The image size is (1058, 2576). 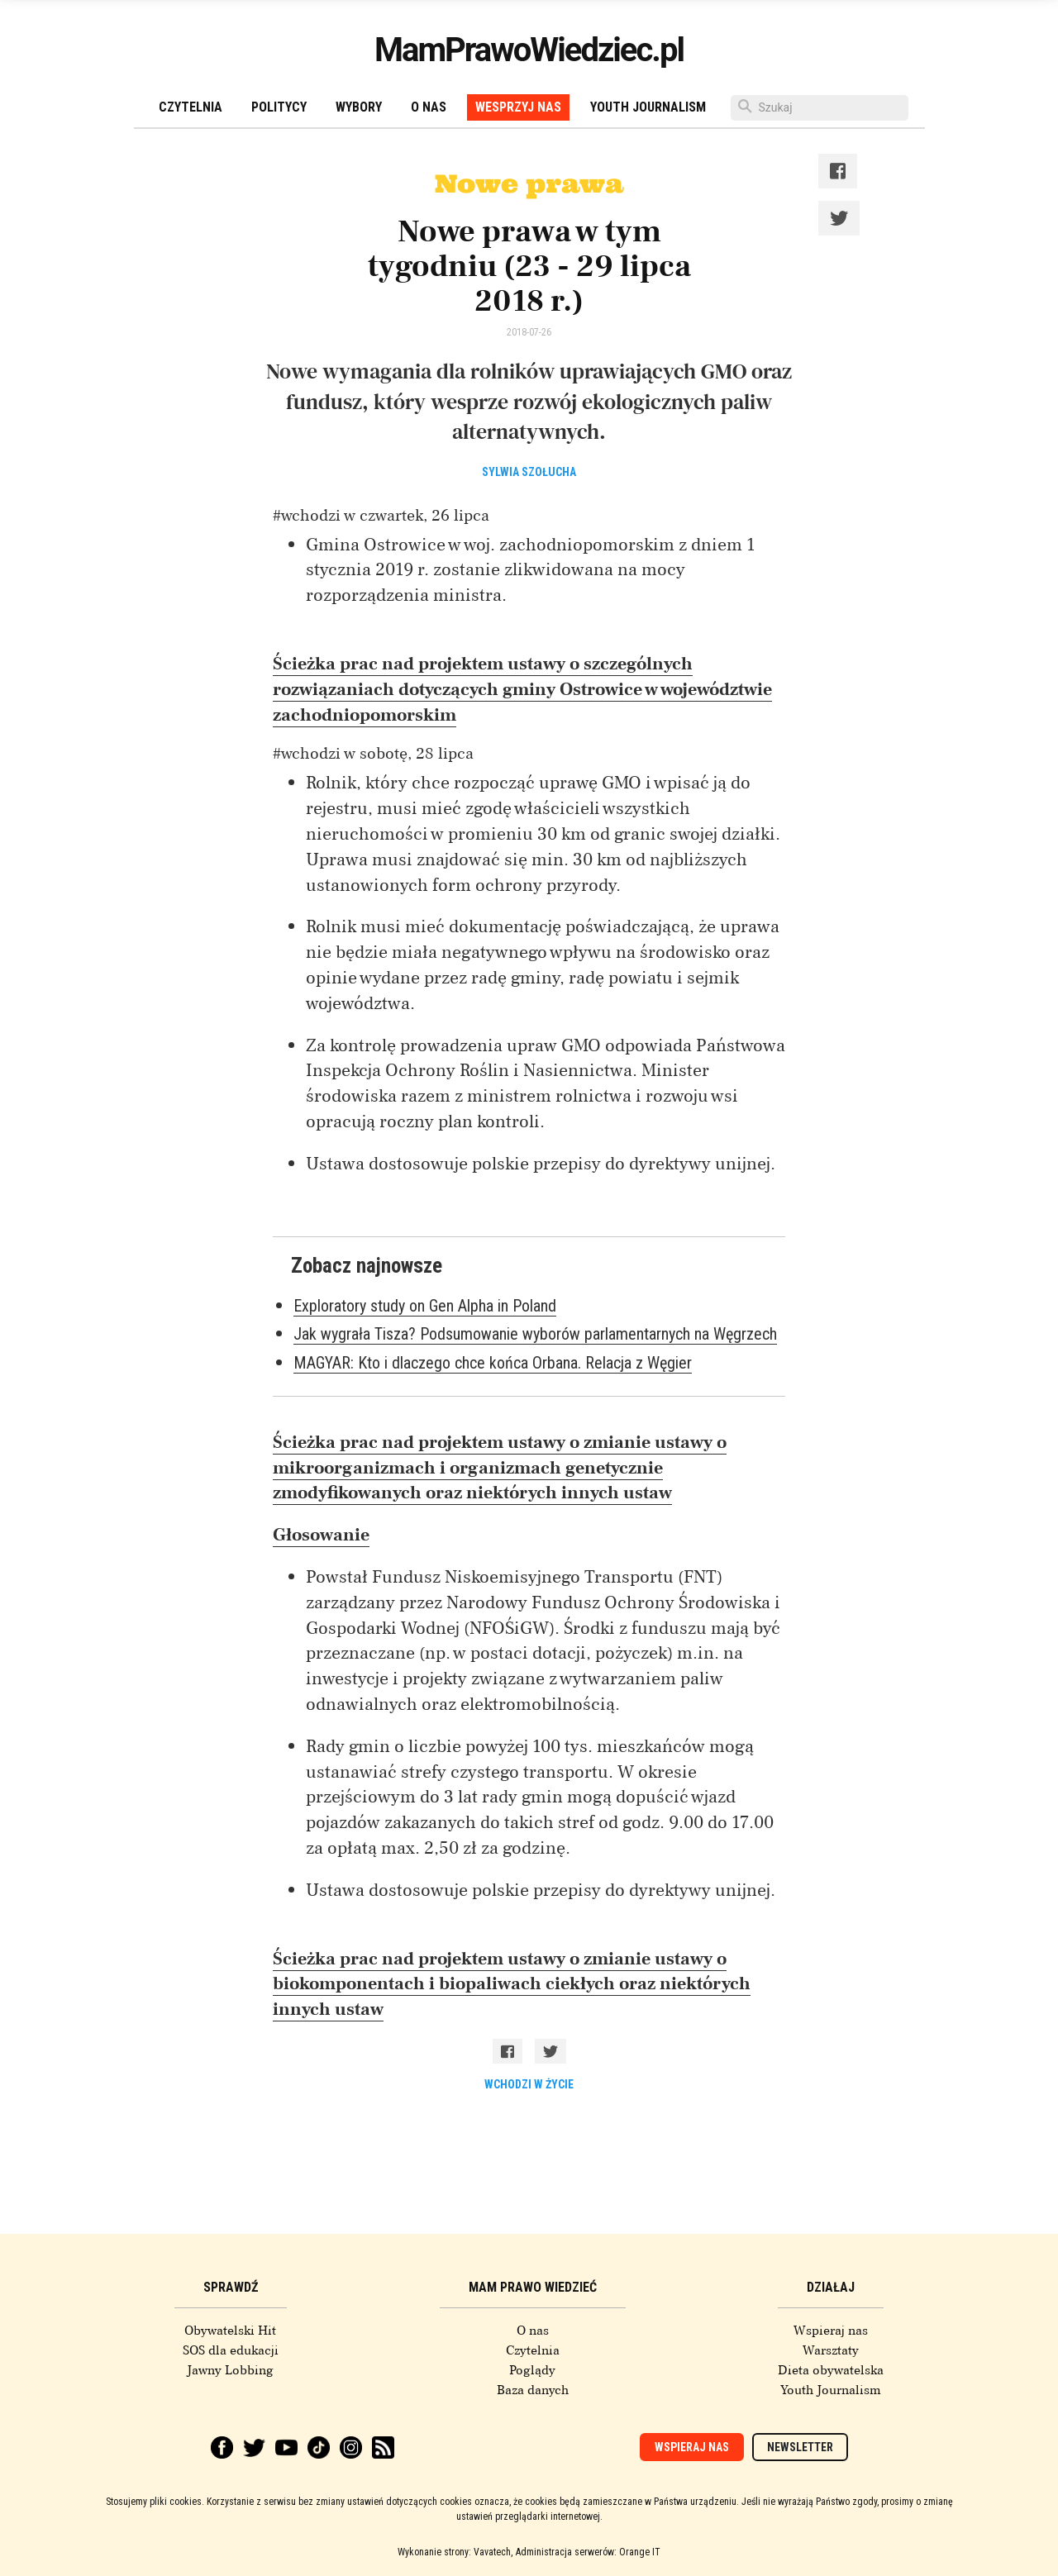 I want to click on MamPrawoWiedziec.pl, so click(x=529, y=50).